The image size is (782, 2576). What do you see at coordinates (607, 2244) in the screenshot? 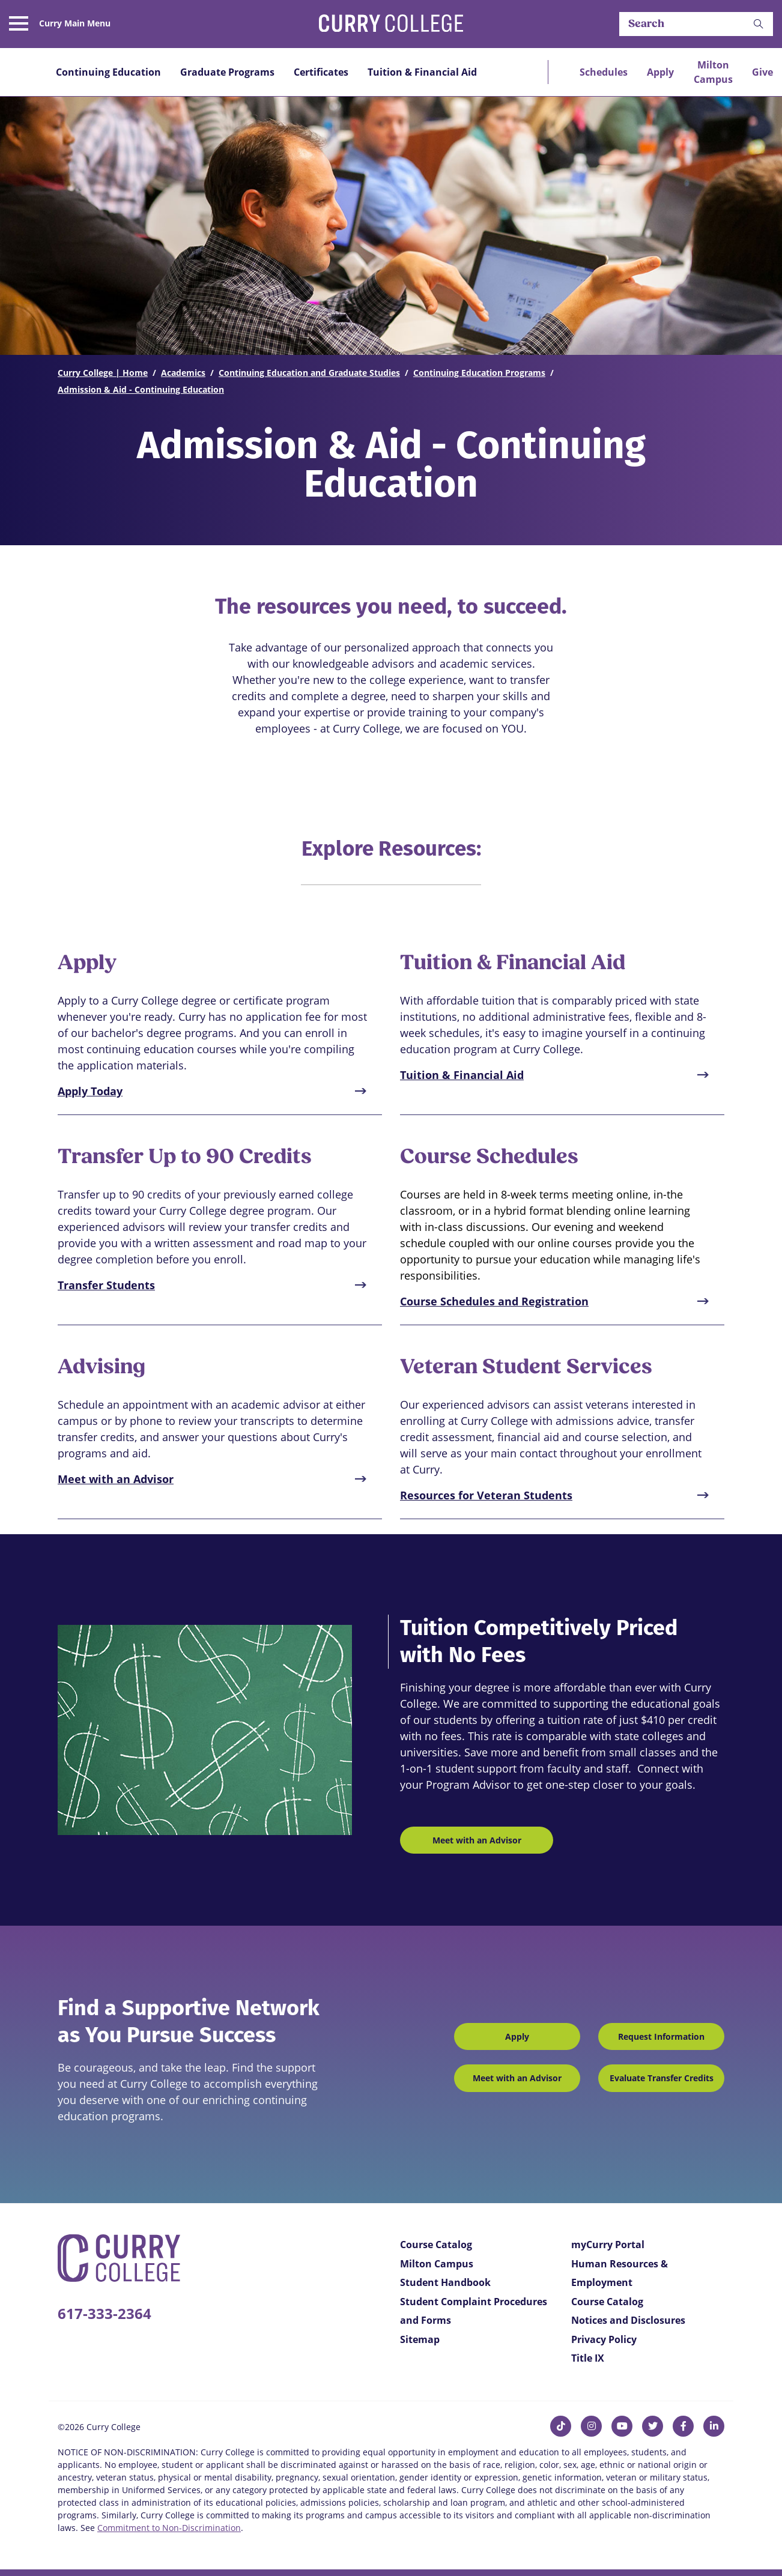
I see `myCurry Portal` at bounding box center [607, 2244].